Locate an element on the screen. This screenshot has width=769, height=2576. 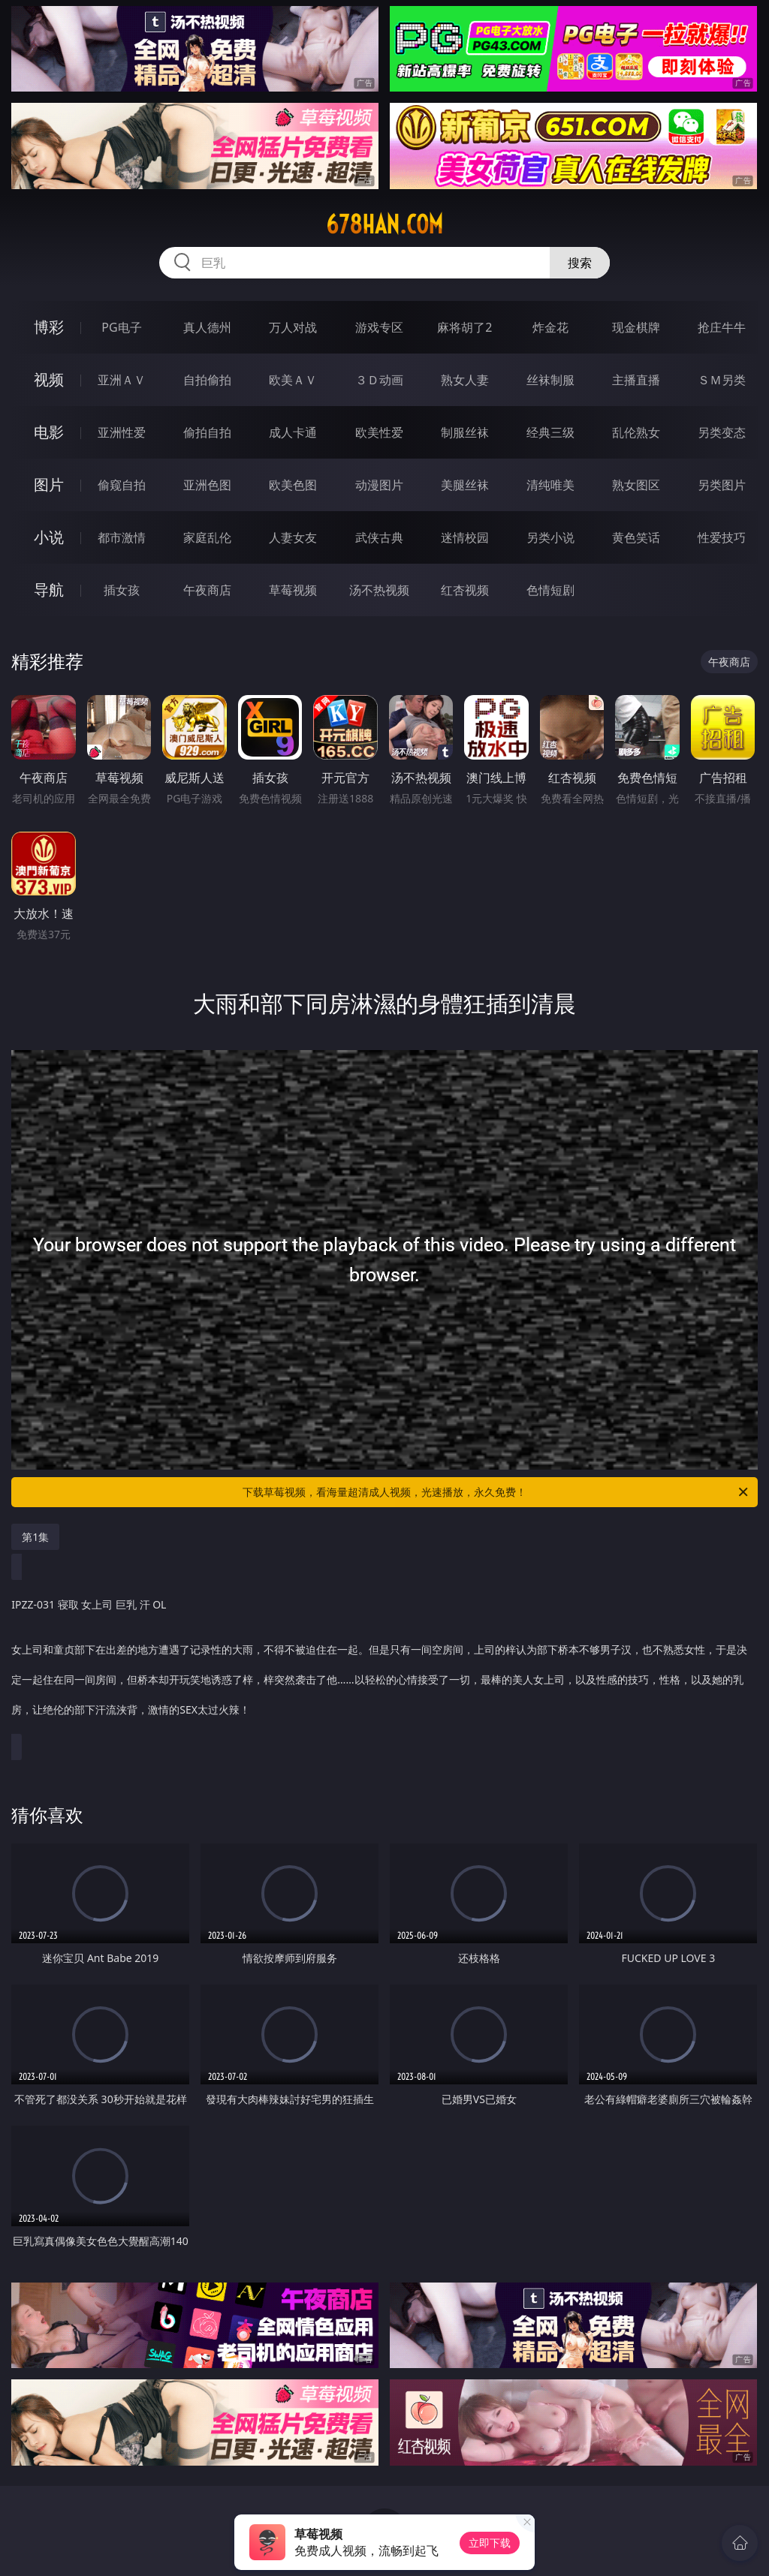
黄色笑话 is located at coordinates (636, 537).